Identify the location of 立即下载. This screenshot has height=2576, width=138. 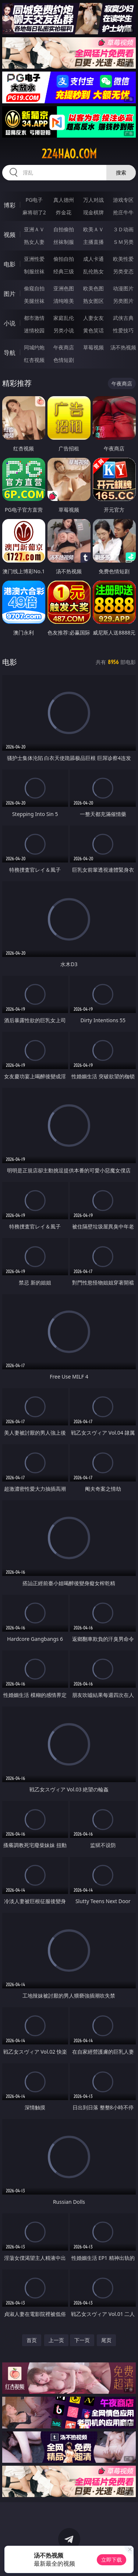
(111, 2559).